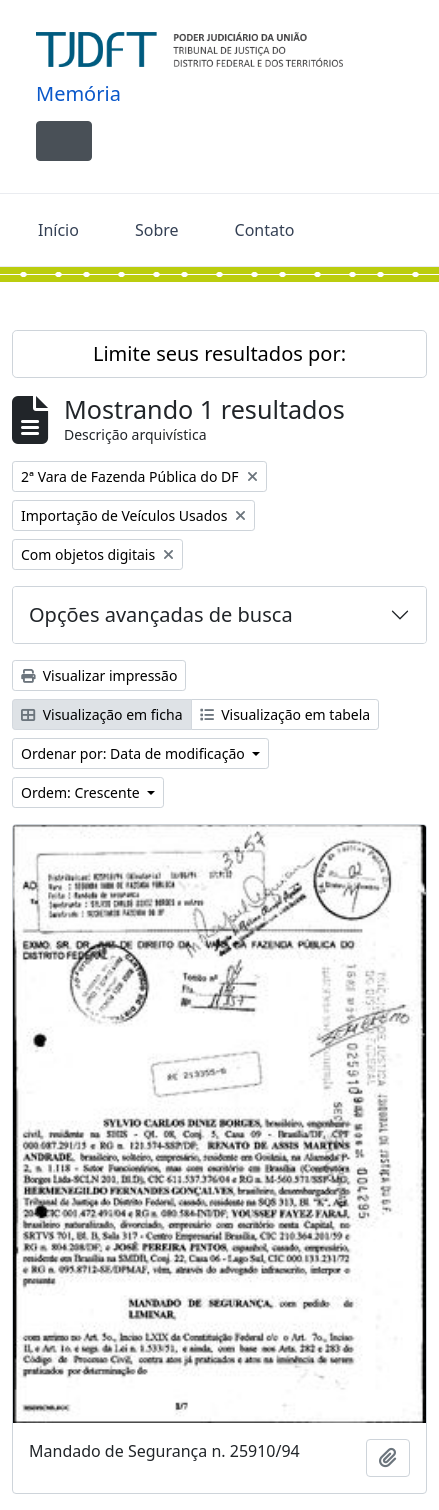  What do you see at coordinates (102, 714) in the screenshot?
I see `Visualização em ficha` at bounding box center [102, 714].